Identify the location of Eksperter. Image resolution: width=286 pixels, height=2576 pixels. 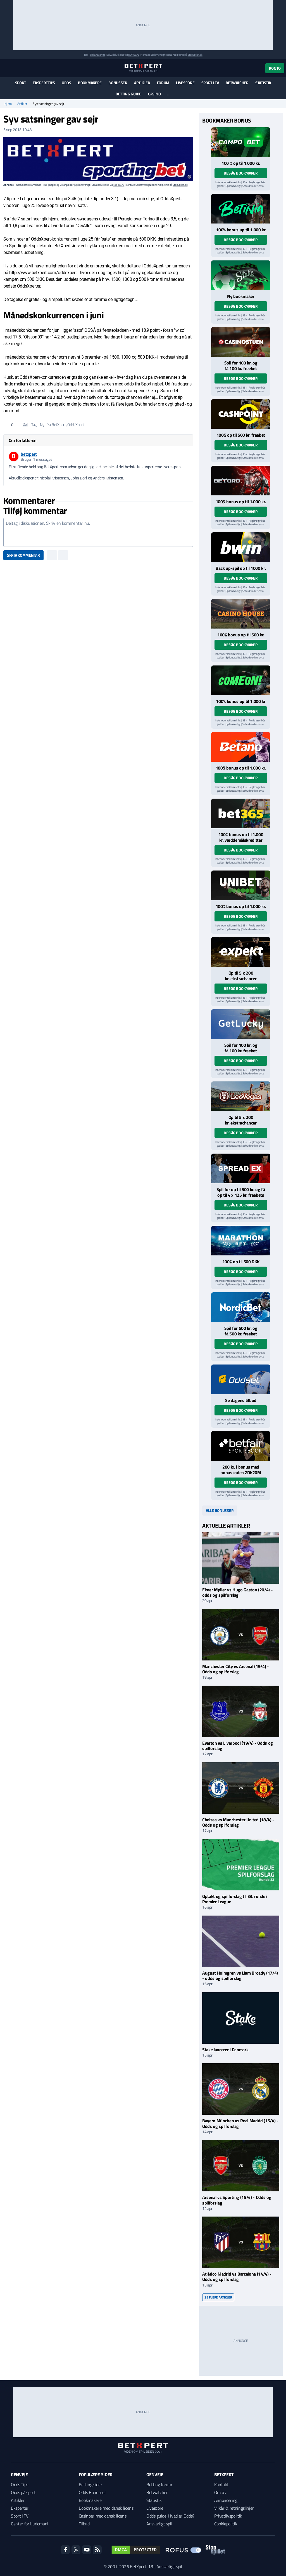
(19, 2508).